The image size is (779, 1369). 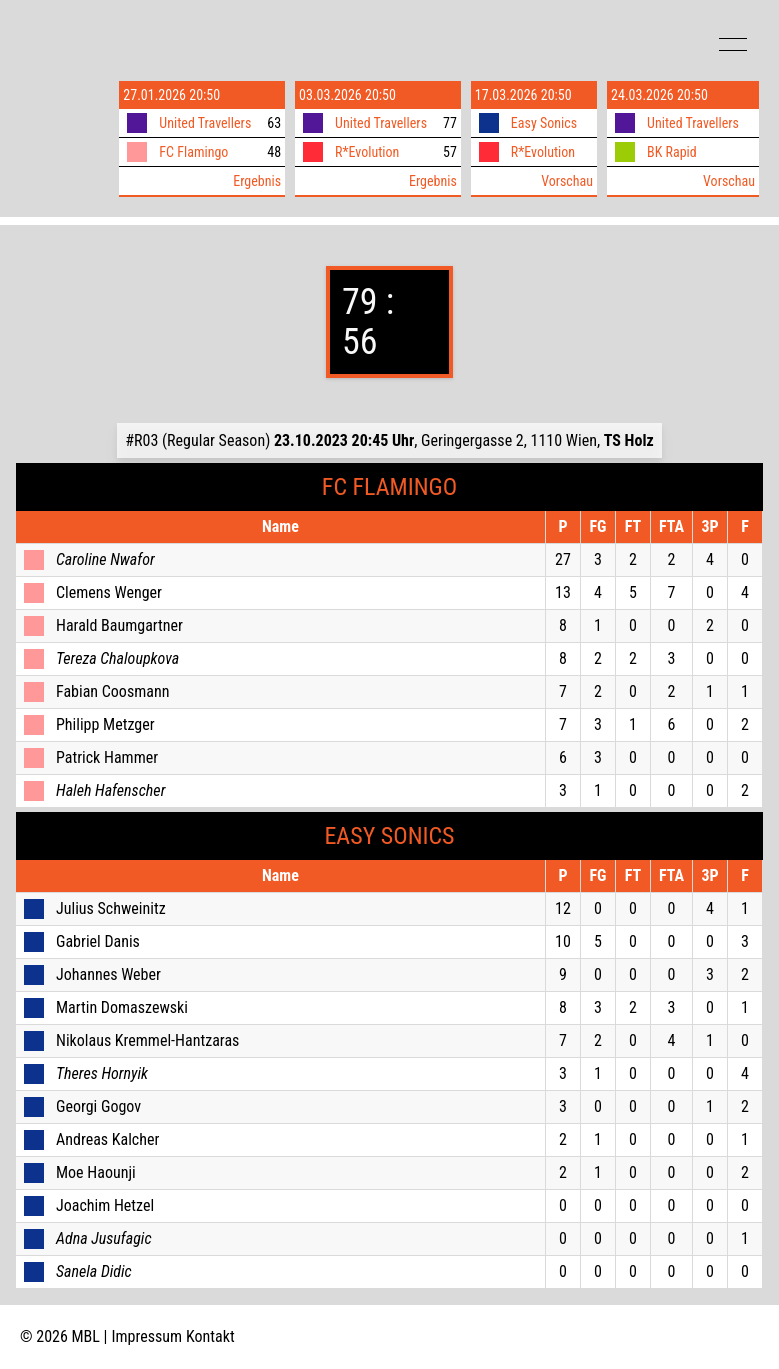 I want to click on Easy Sonics, so click(x=544, y=123).